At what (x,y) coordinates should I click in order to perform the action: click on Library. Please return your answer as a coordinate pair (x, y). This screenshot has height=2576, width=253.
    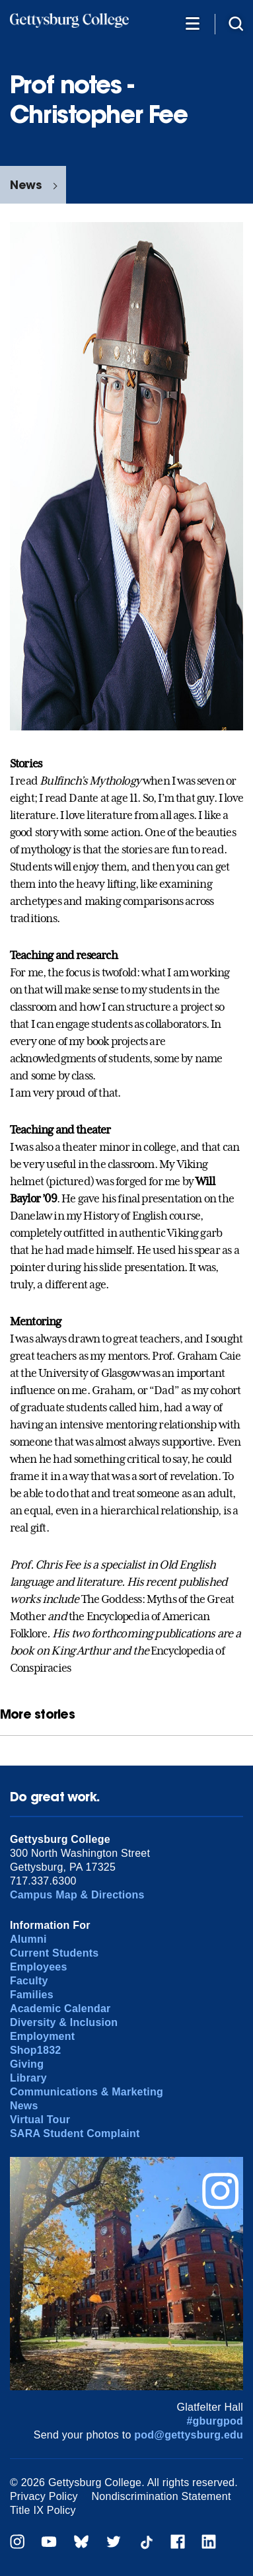
    Looking at the image, I should click on (28, 2078).